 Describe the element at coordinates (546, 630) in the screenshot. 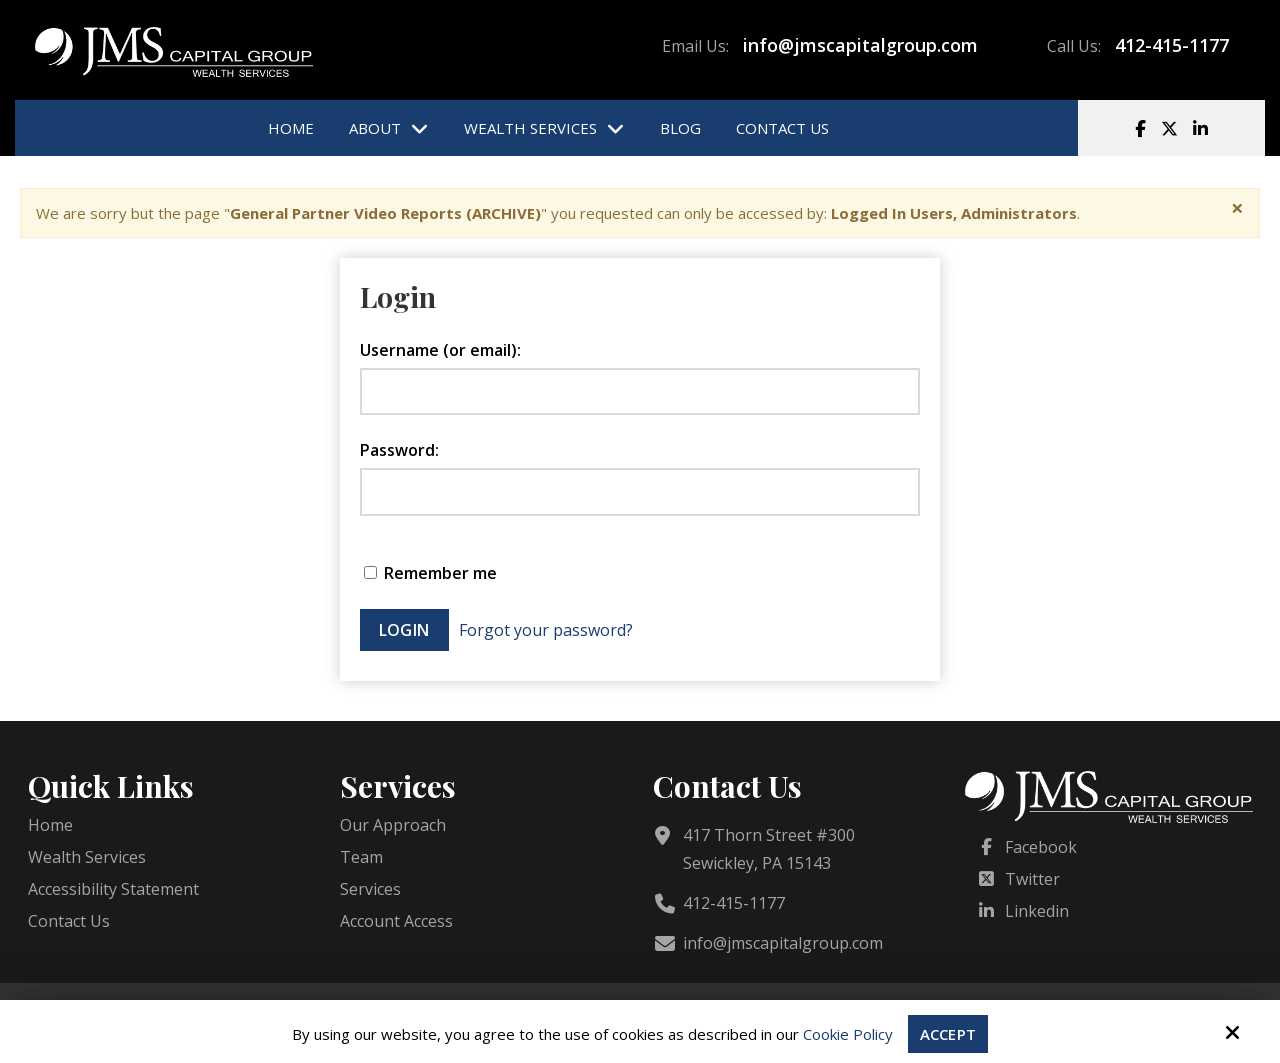

I see `Forgot your password?` at that location.